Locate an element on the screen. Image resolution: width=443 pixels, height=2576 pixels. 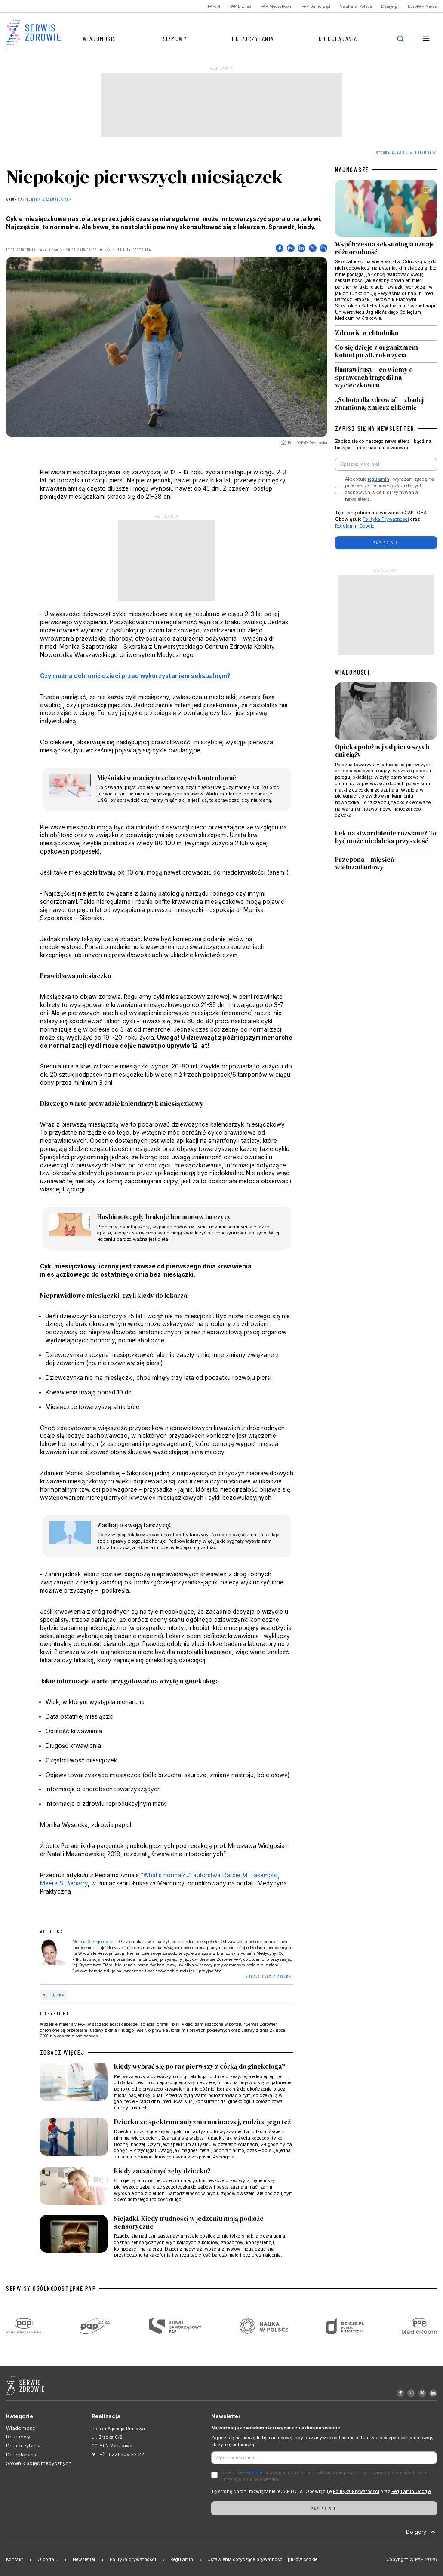
Kontakt is located at coordinates (14, 2559).